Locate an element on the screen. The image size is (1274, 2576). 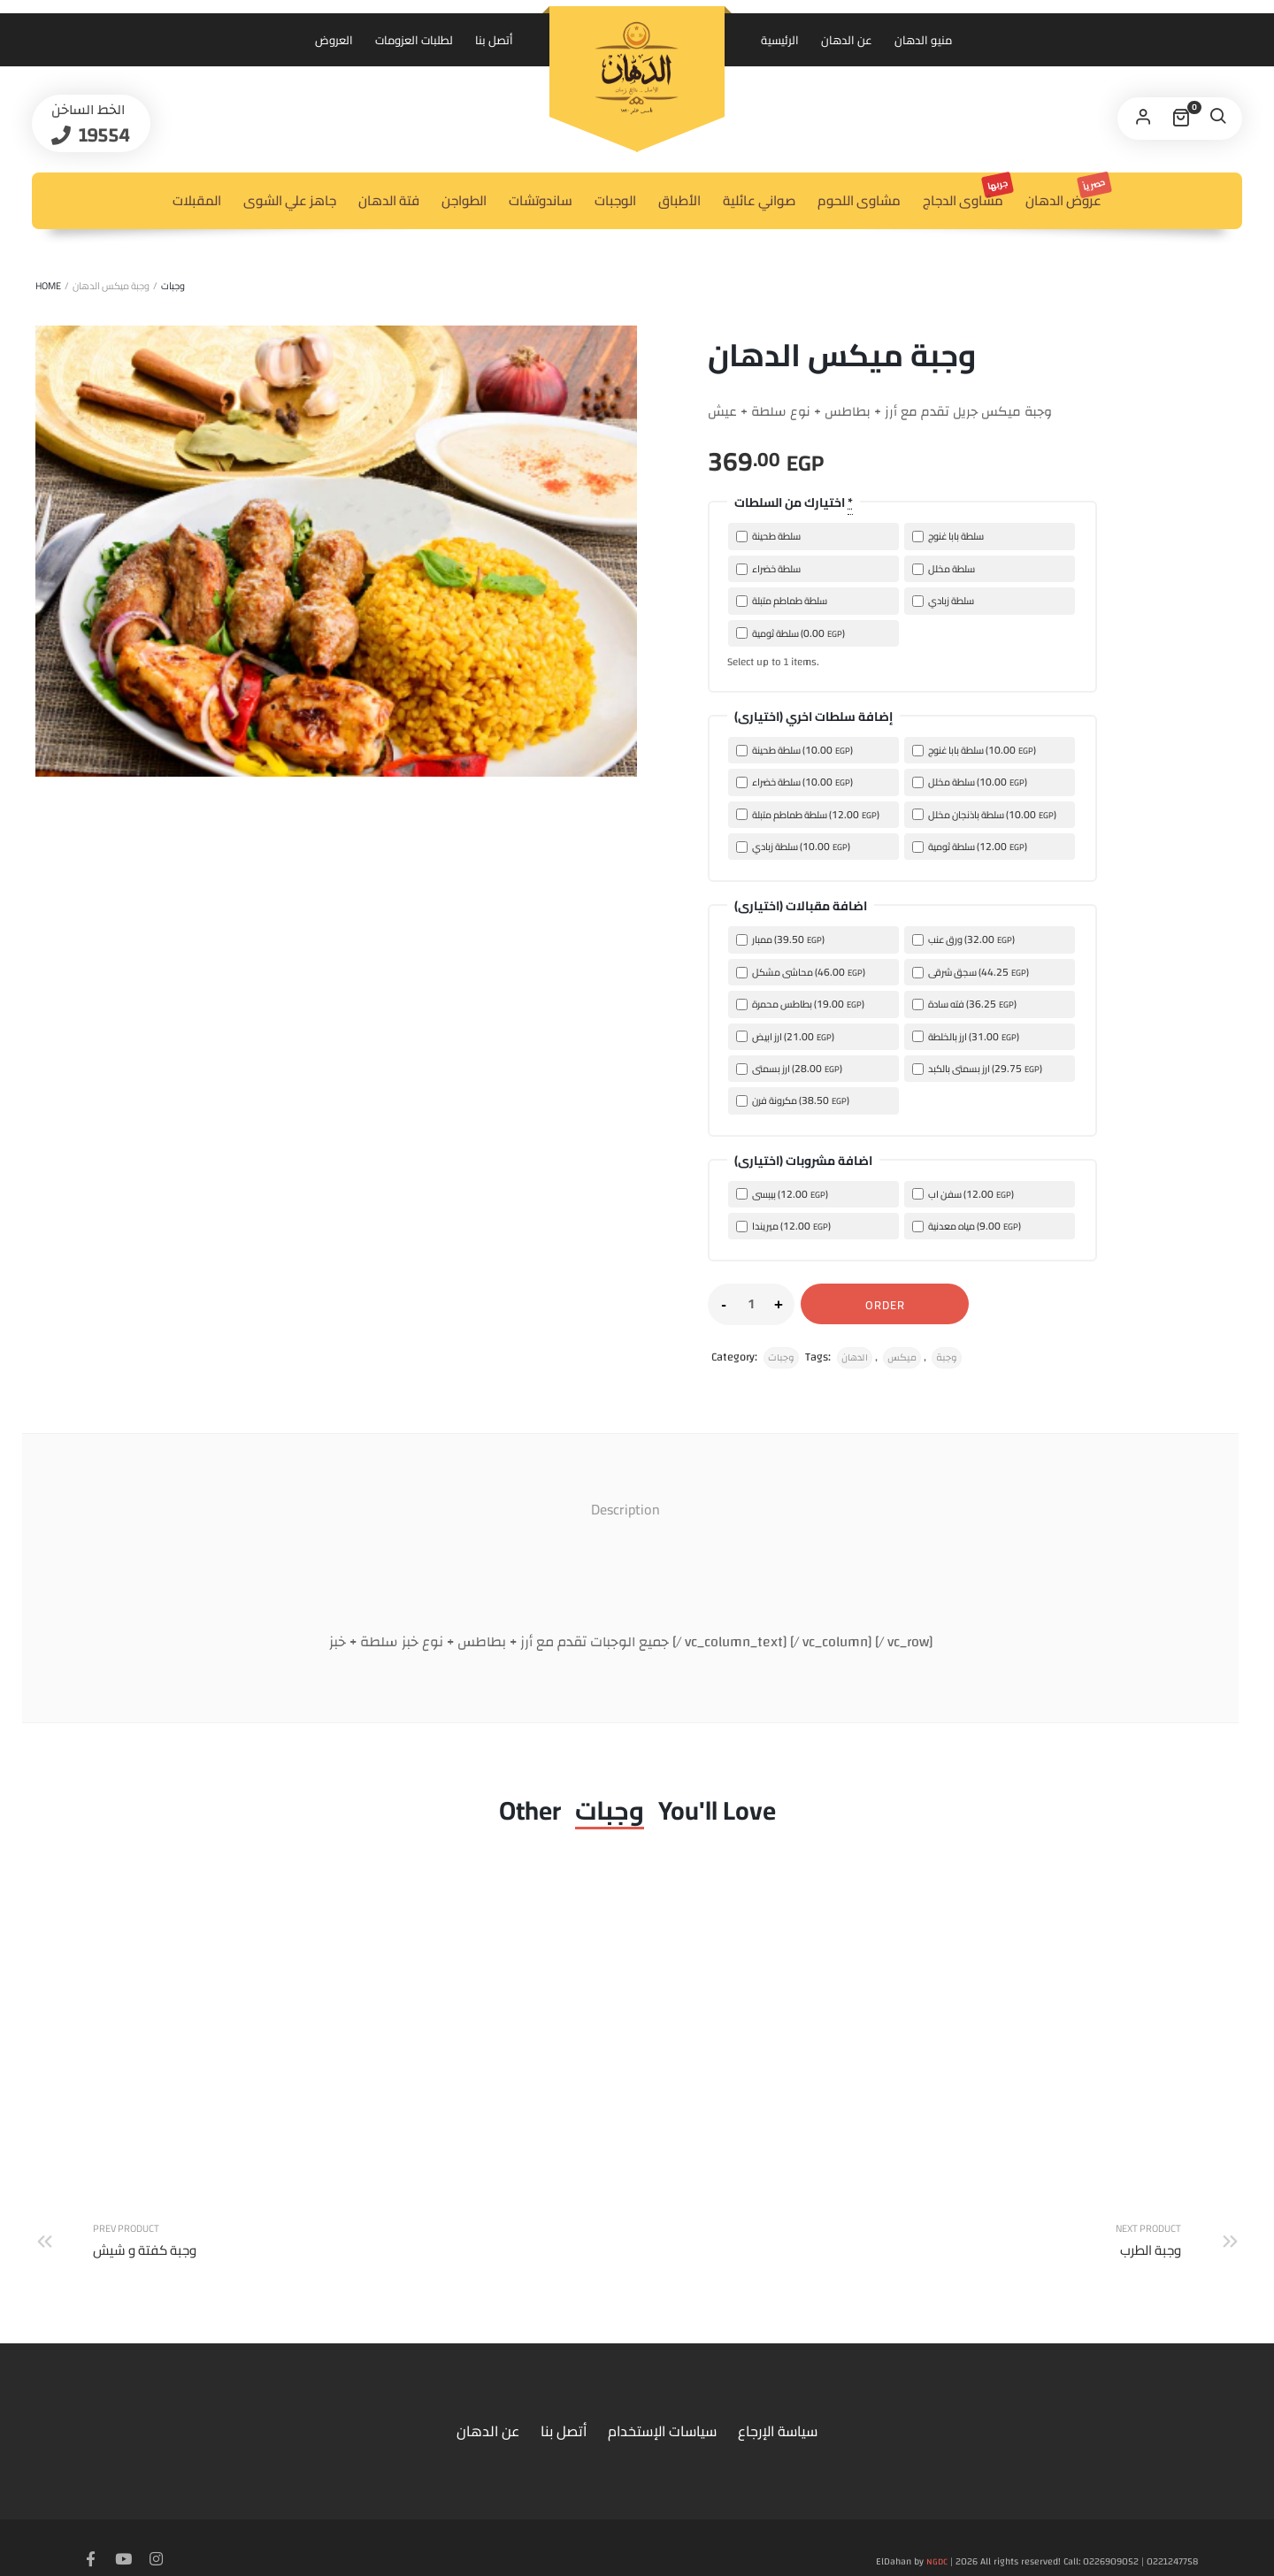
سلطة طحينة is located at coordinates (768, 536).